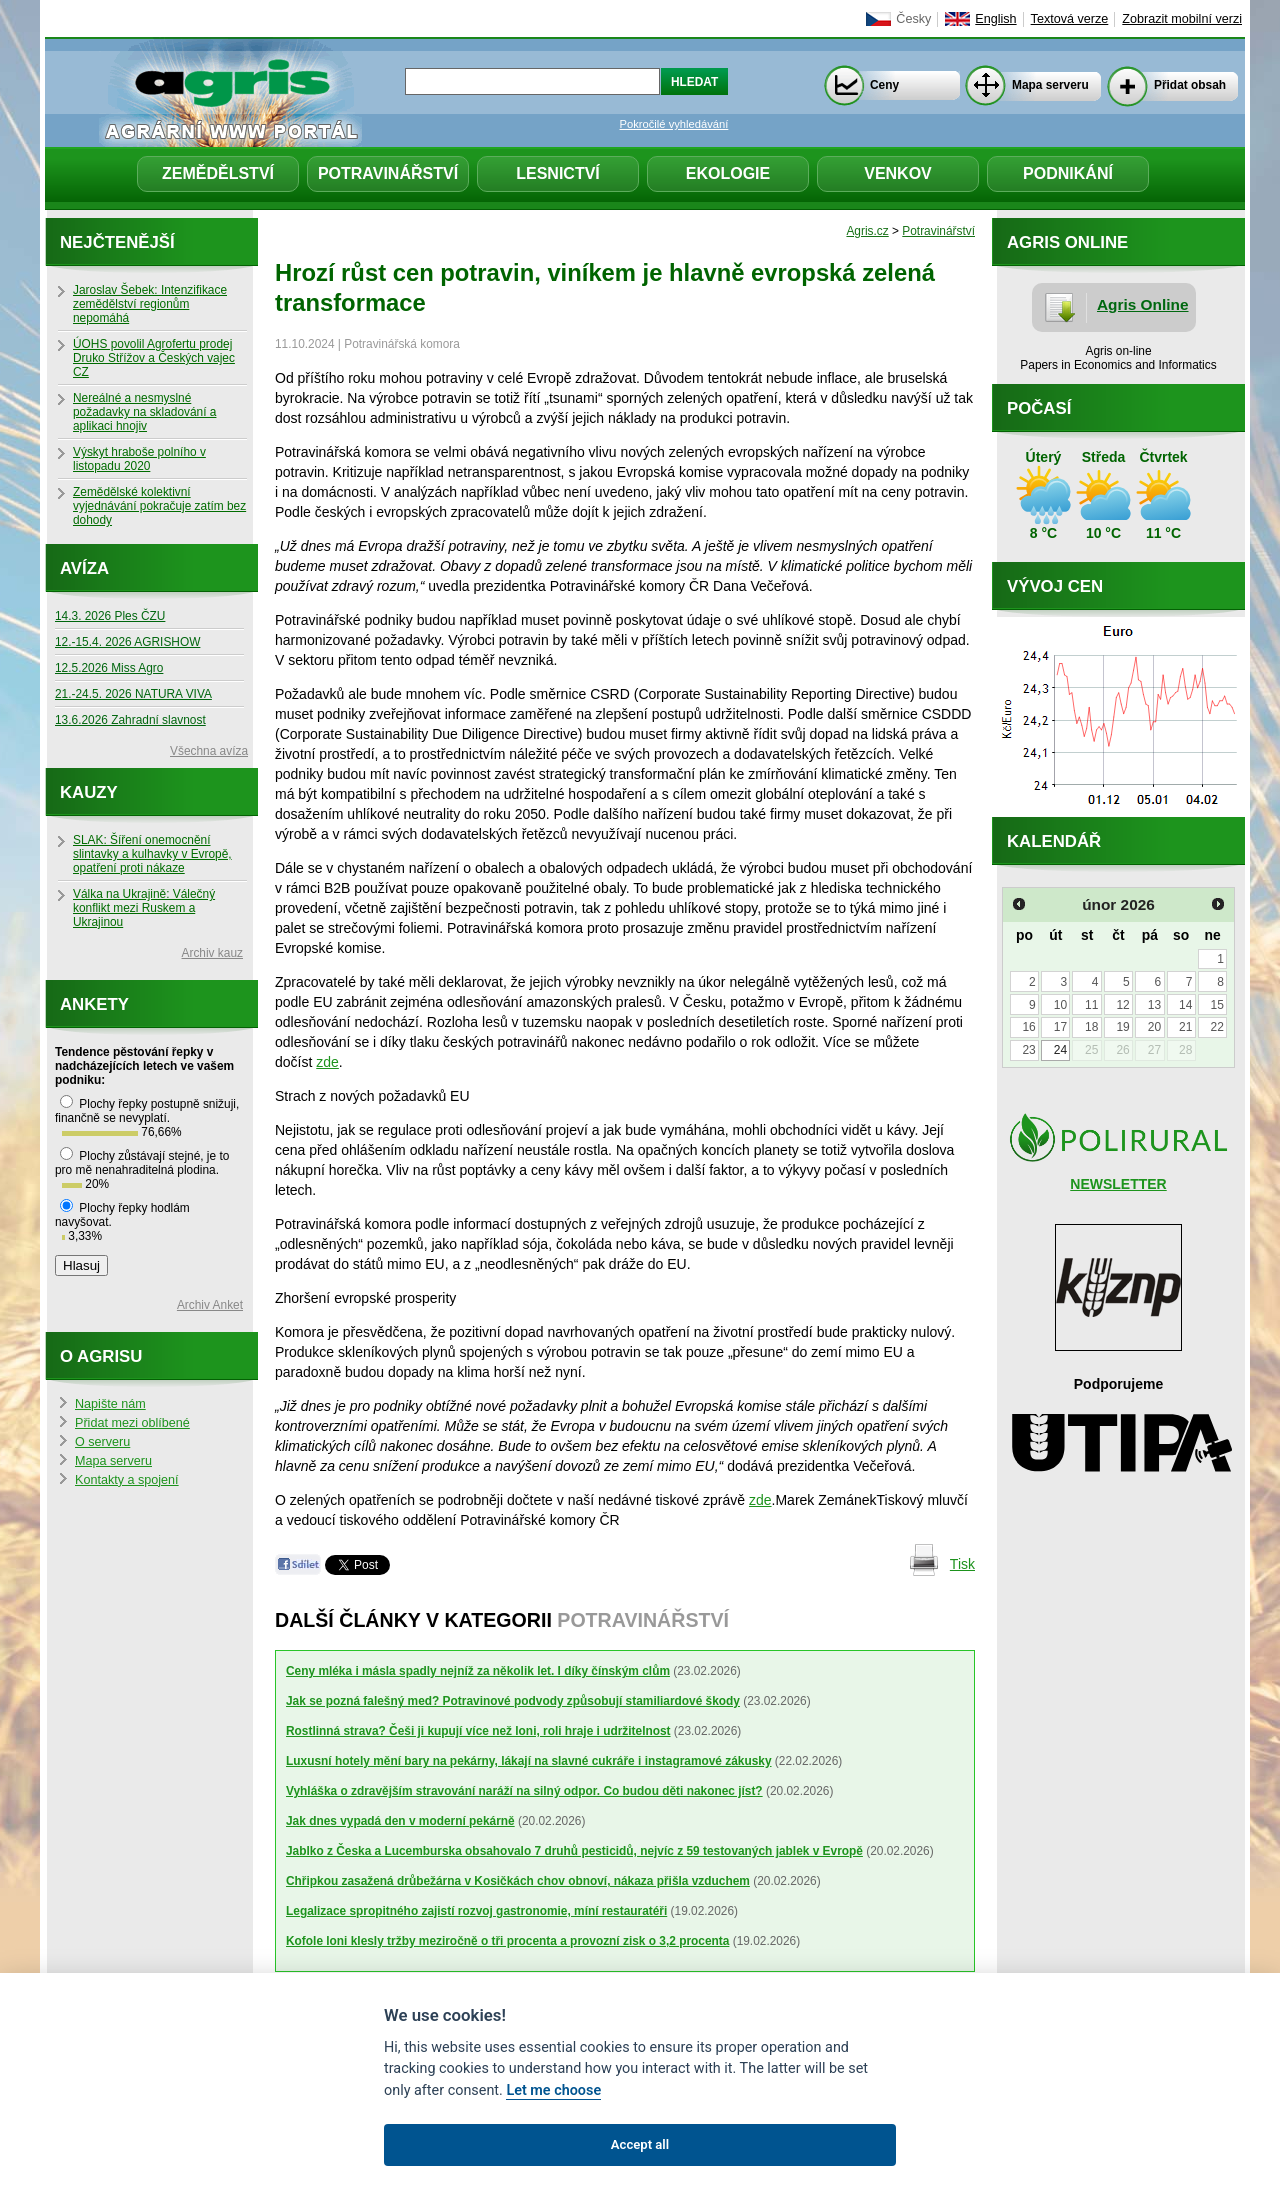 This screenshot has height=2198, width=1280. What do you see at coordinates (1091, 1005) in the screenshot?
I see `11` at bounding box center [1091, 1005].